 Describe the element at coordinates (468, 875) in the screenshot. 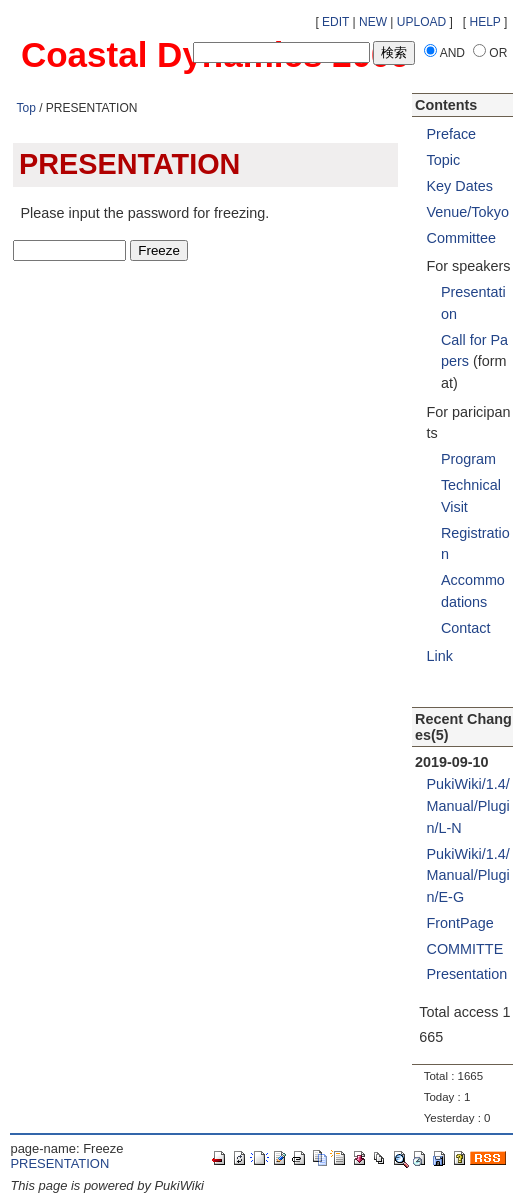

I see `PukiWiki/1.4/Manual/Plugin/E-G` at that location.